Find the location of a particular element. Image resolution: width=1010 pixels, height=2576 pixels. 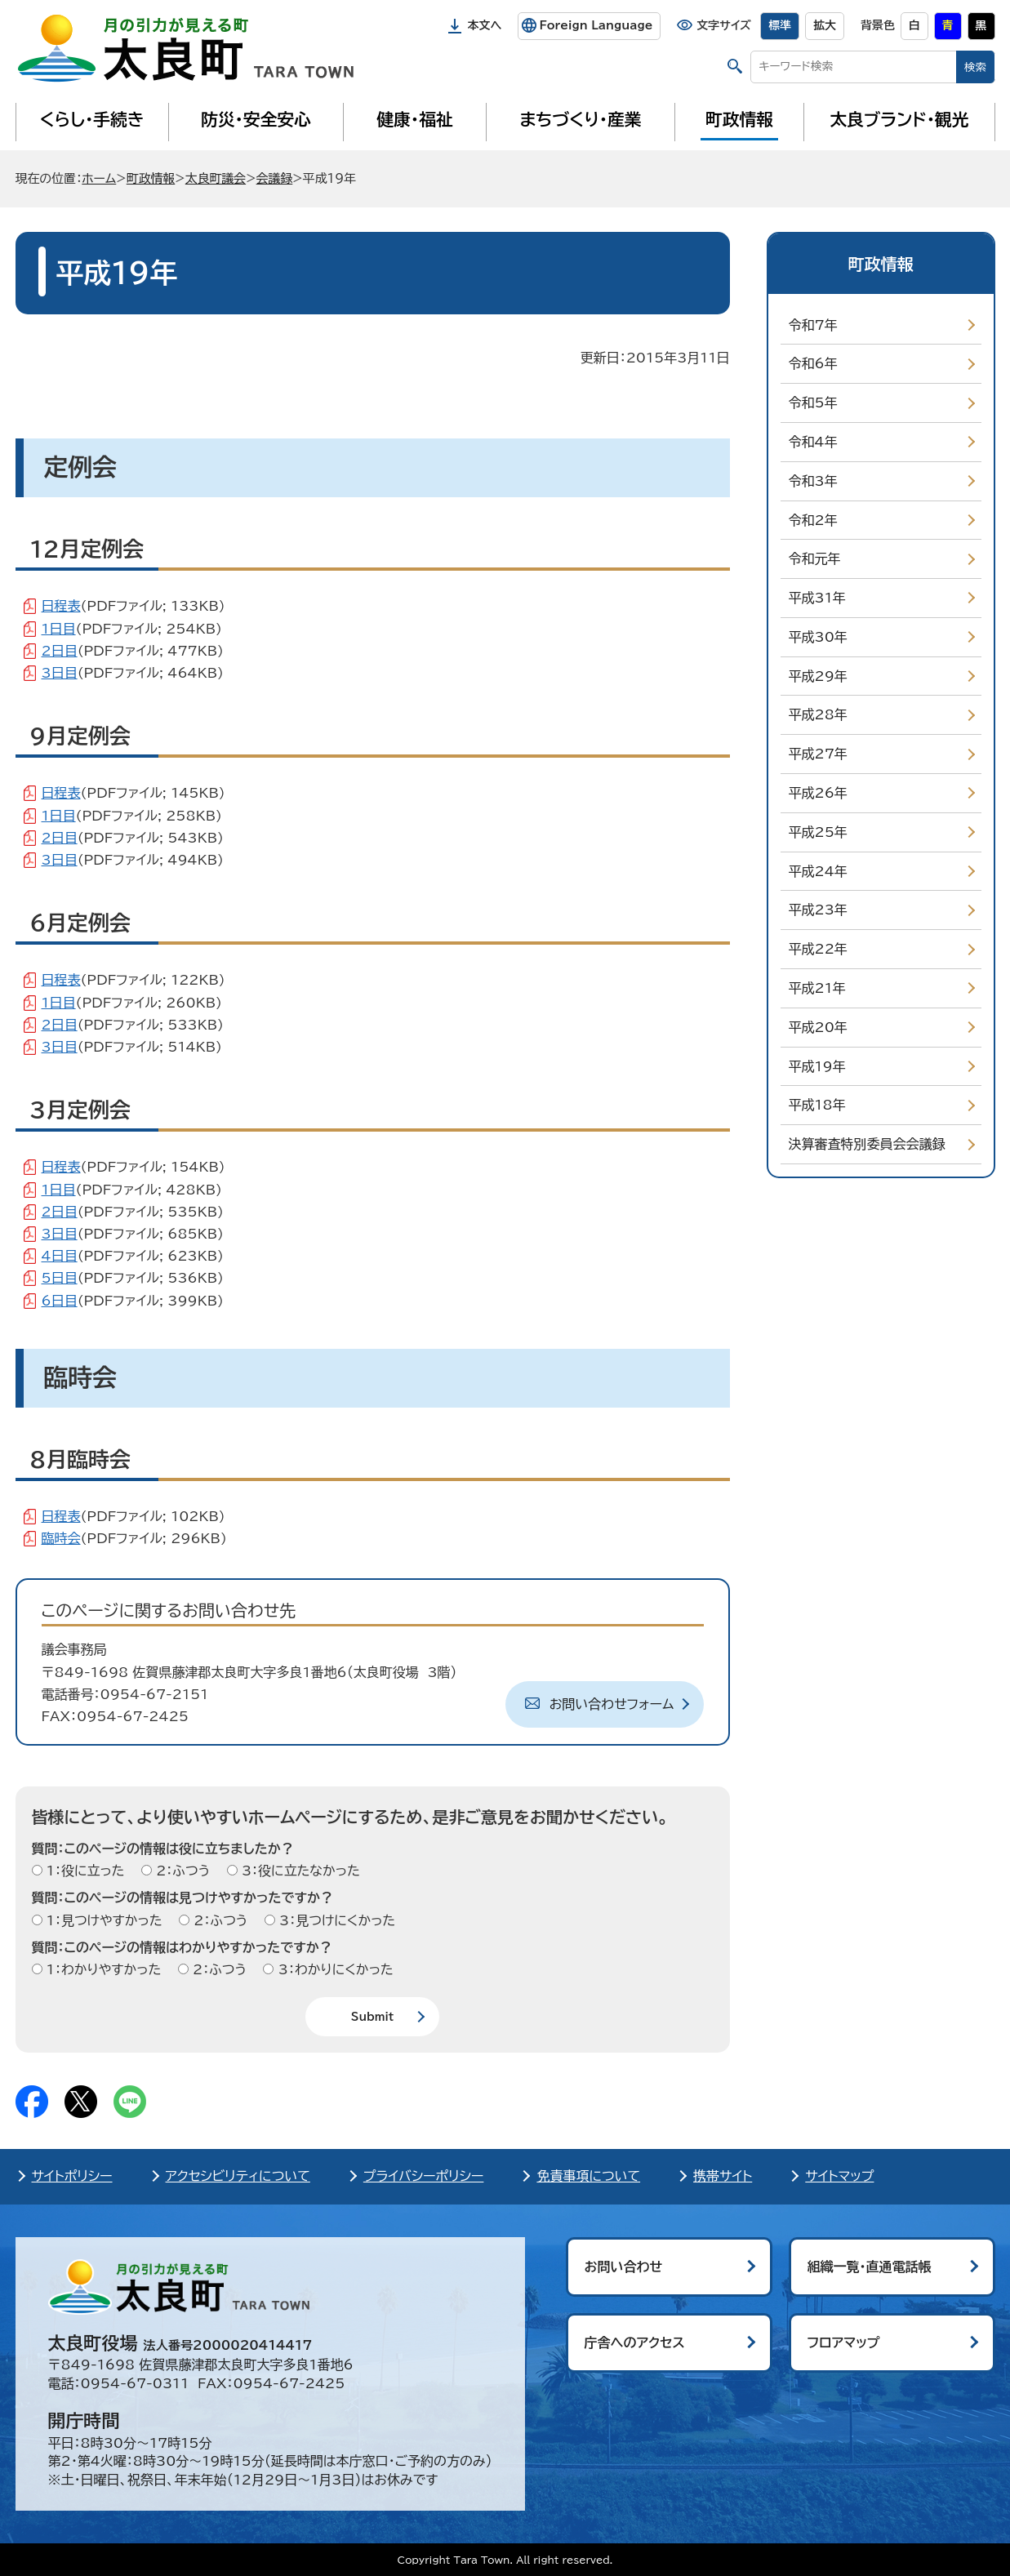

ホーム is located at coordinates (99, 178).